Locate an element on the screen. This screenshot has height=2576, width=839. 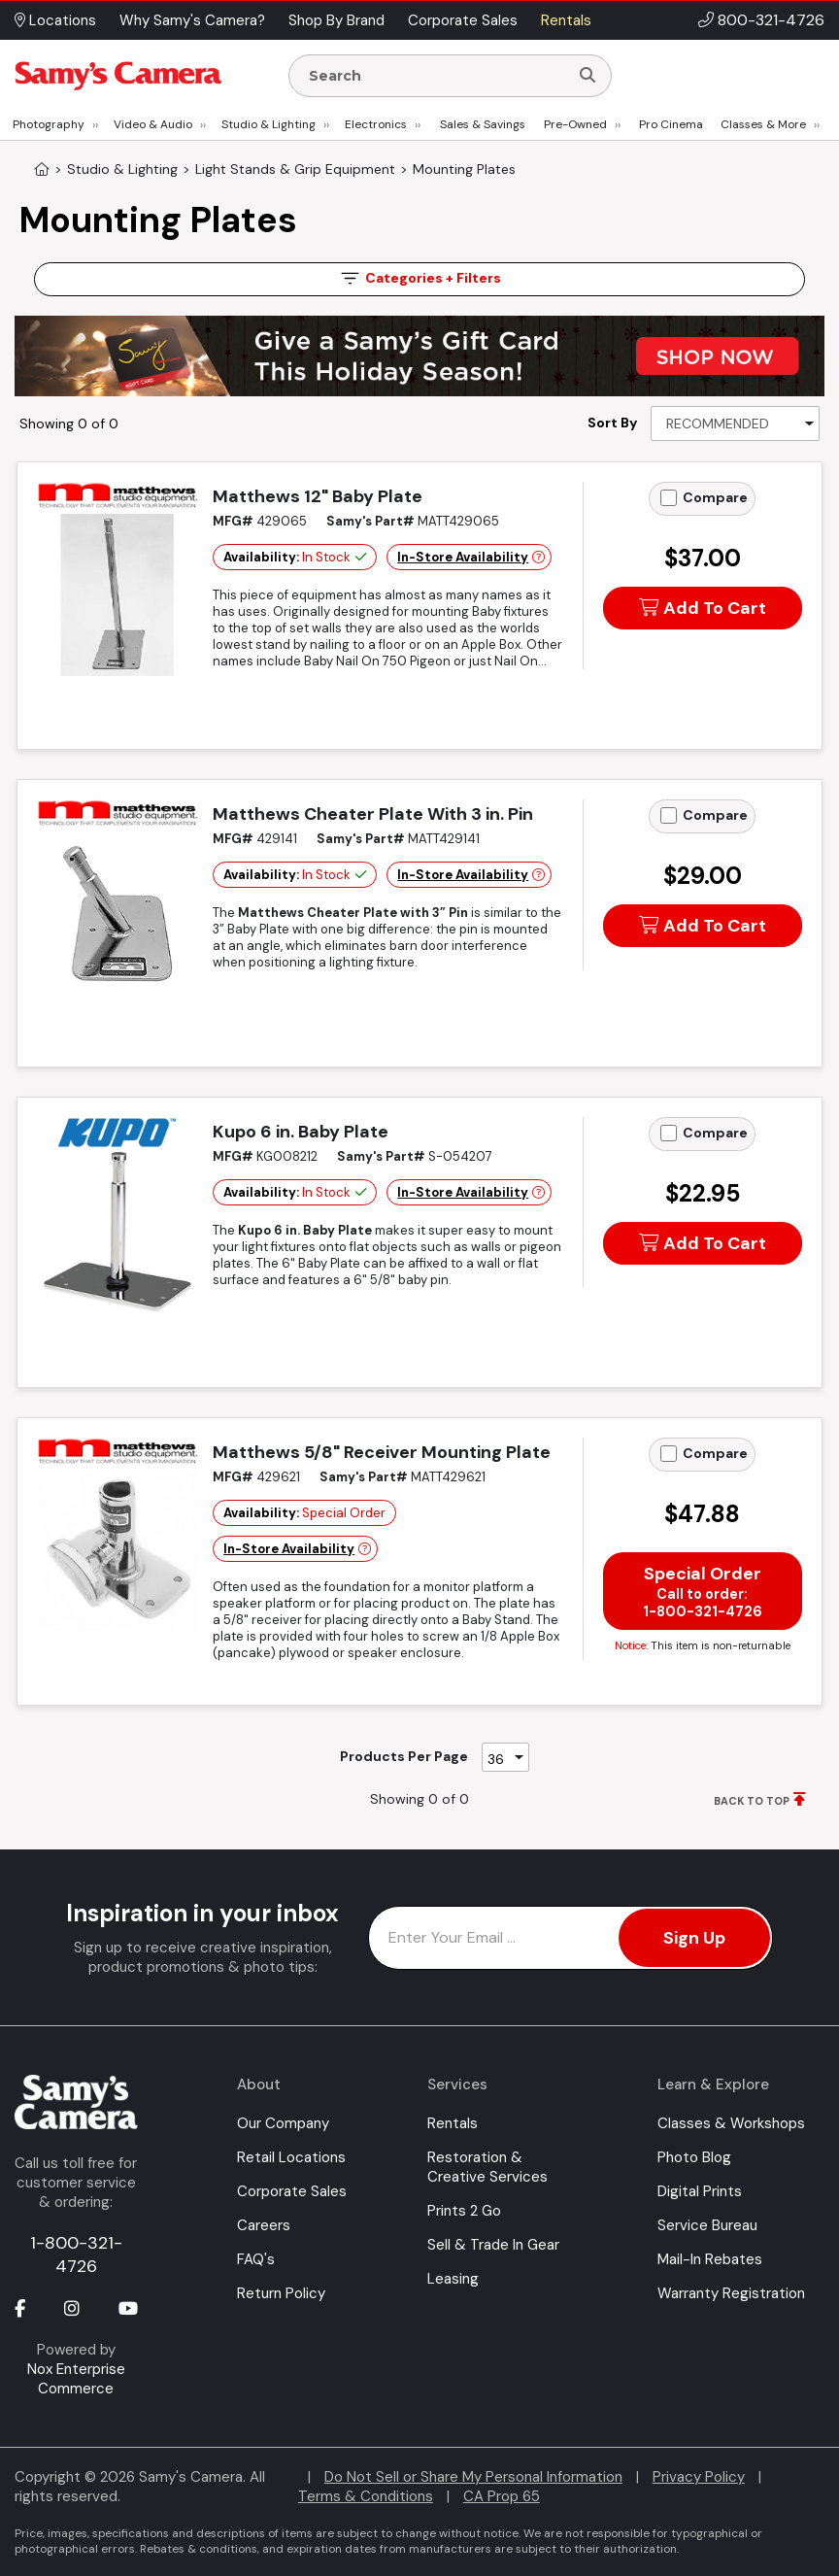
Do Not Sell or Share My Personal Information is located at coordinates (473, 2477).